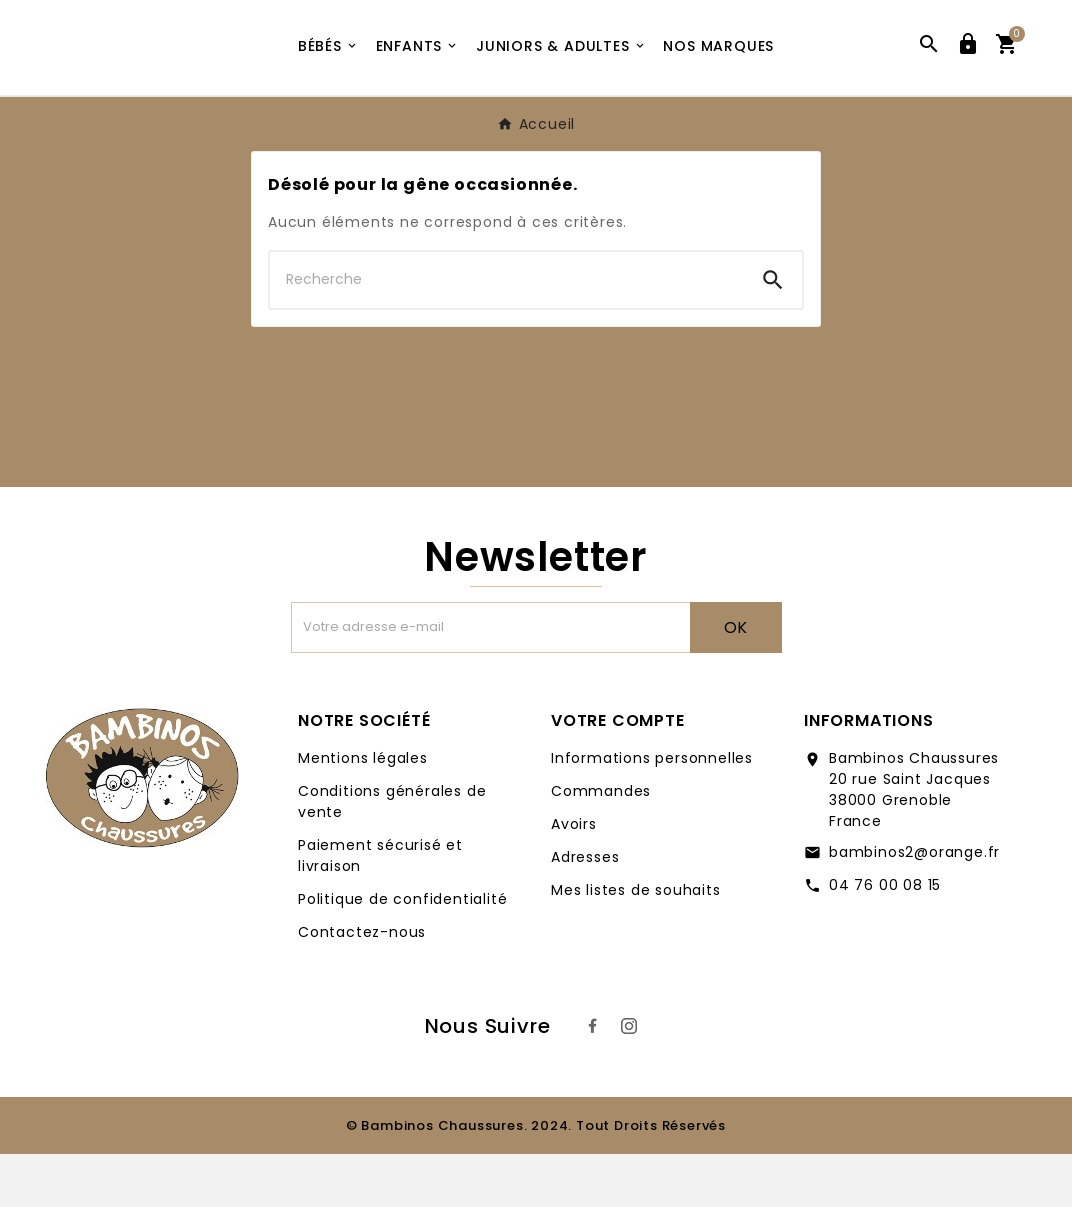  Describe the element at coordinates (914, 905) in the screenshot. I see `bambinos2@orange.fr` at that location.